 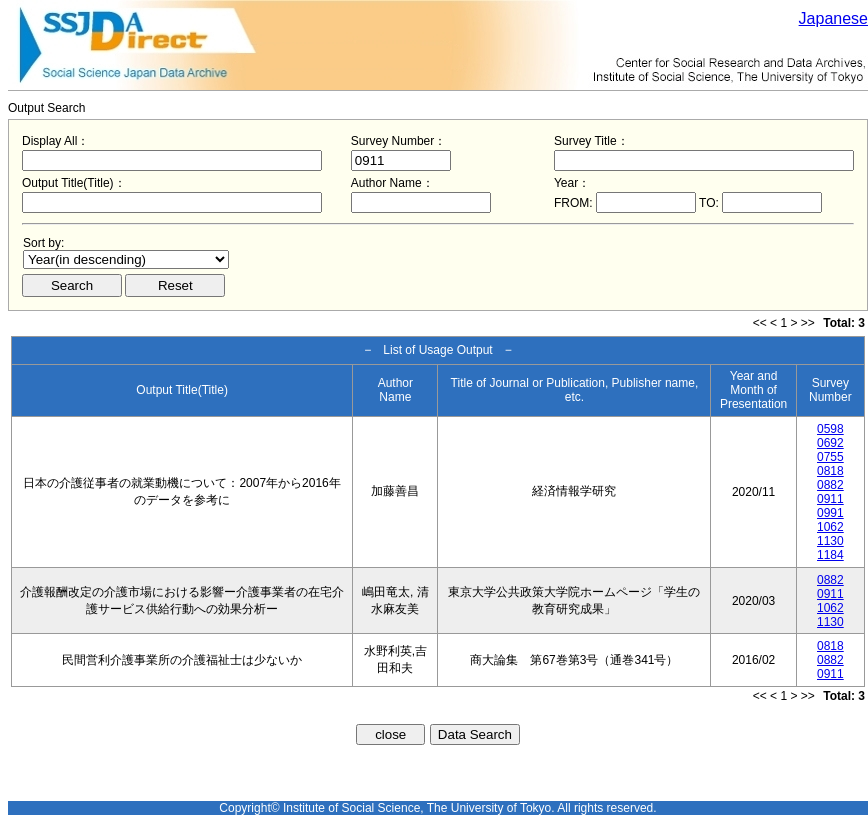 What do you see at coordinates (830, 429) in the screenshot?
I see `0598` at bounding box center [830, 429].